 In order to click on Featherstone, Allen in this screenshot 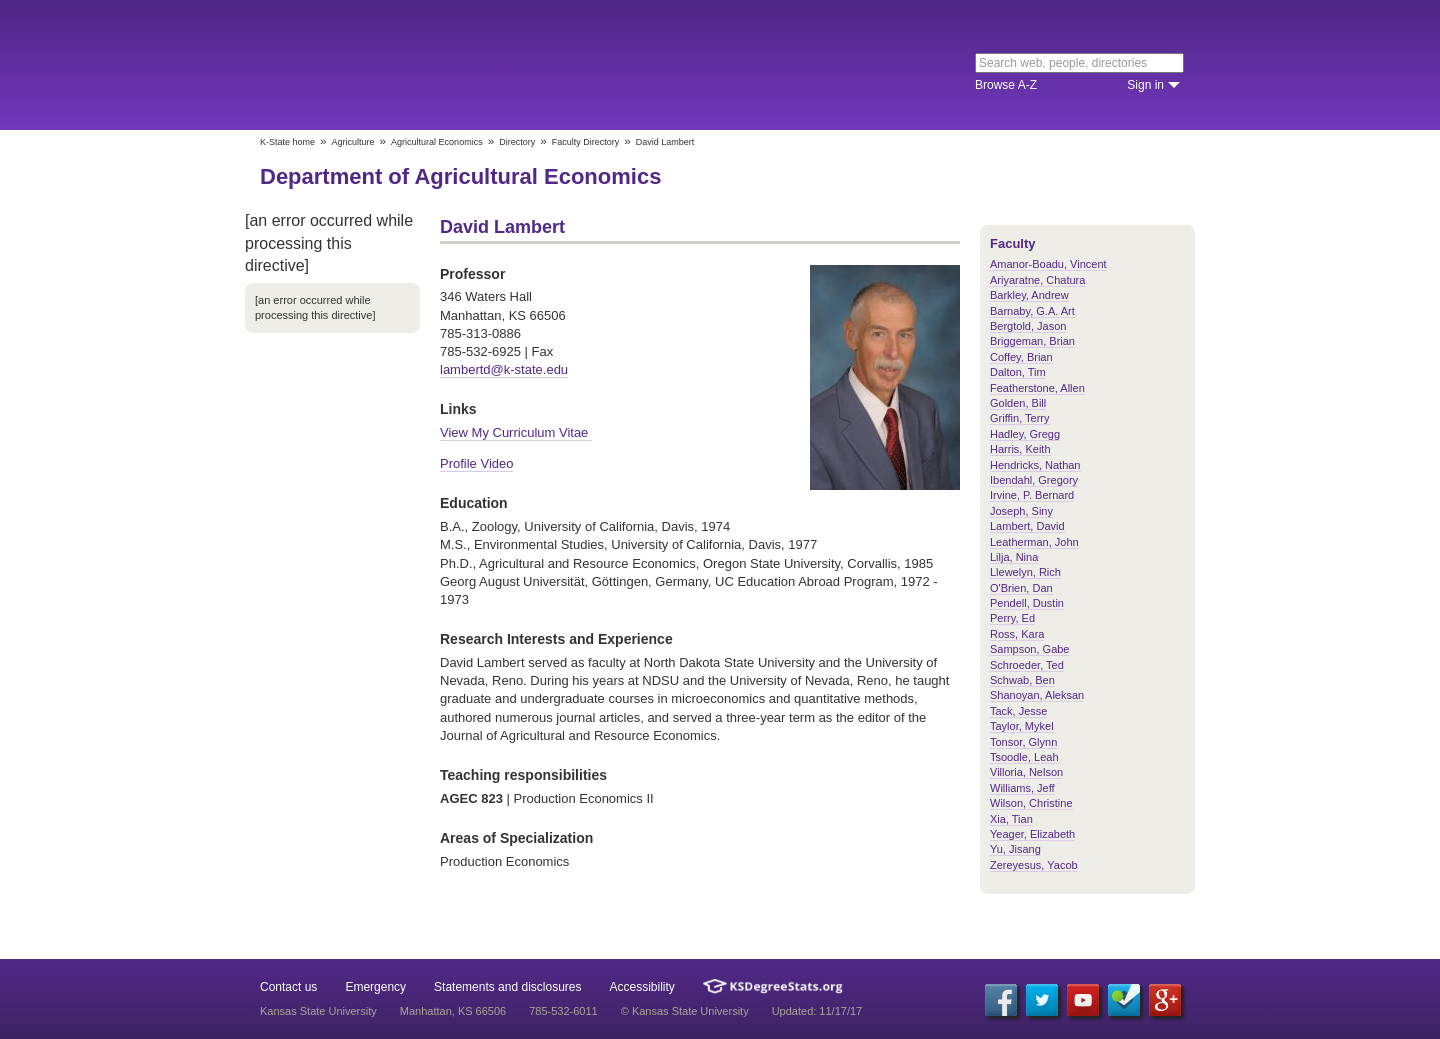, I will do `click(1037, 388)`.